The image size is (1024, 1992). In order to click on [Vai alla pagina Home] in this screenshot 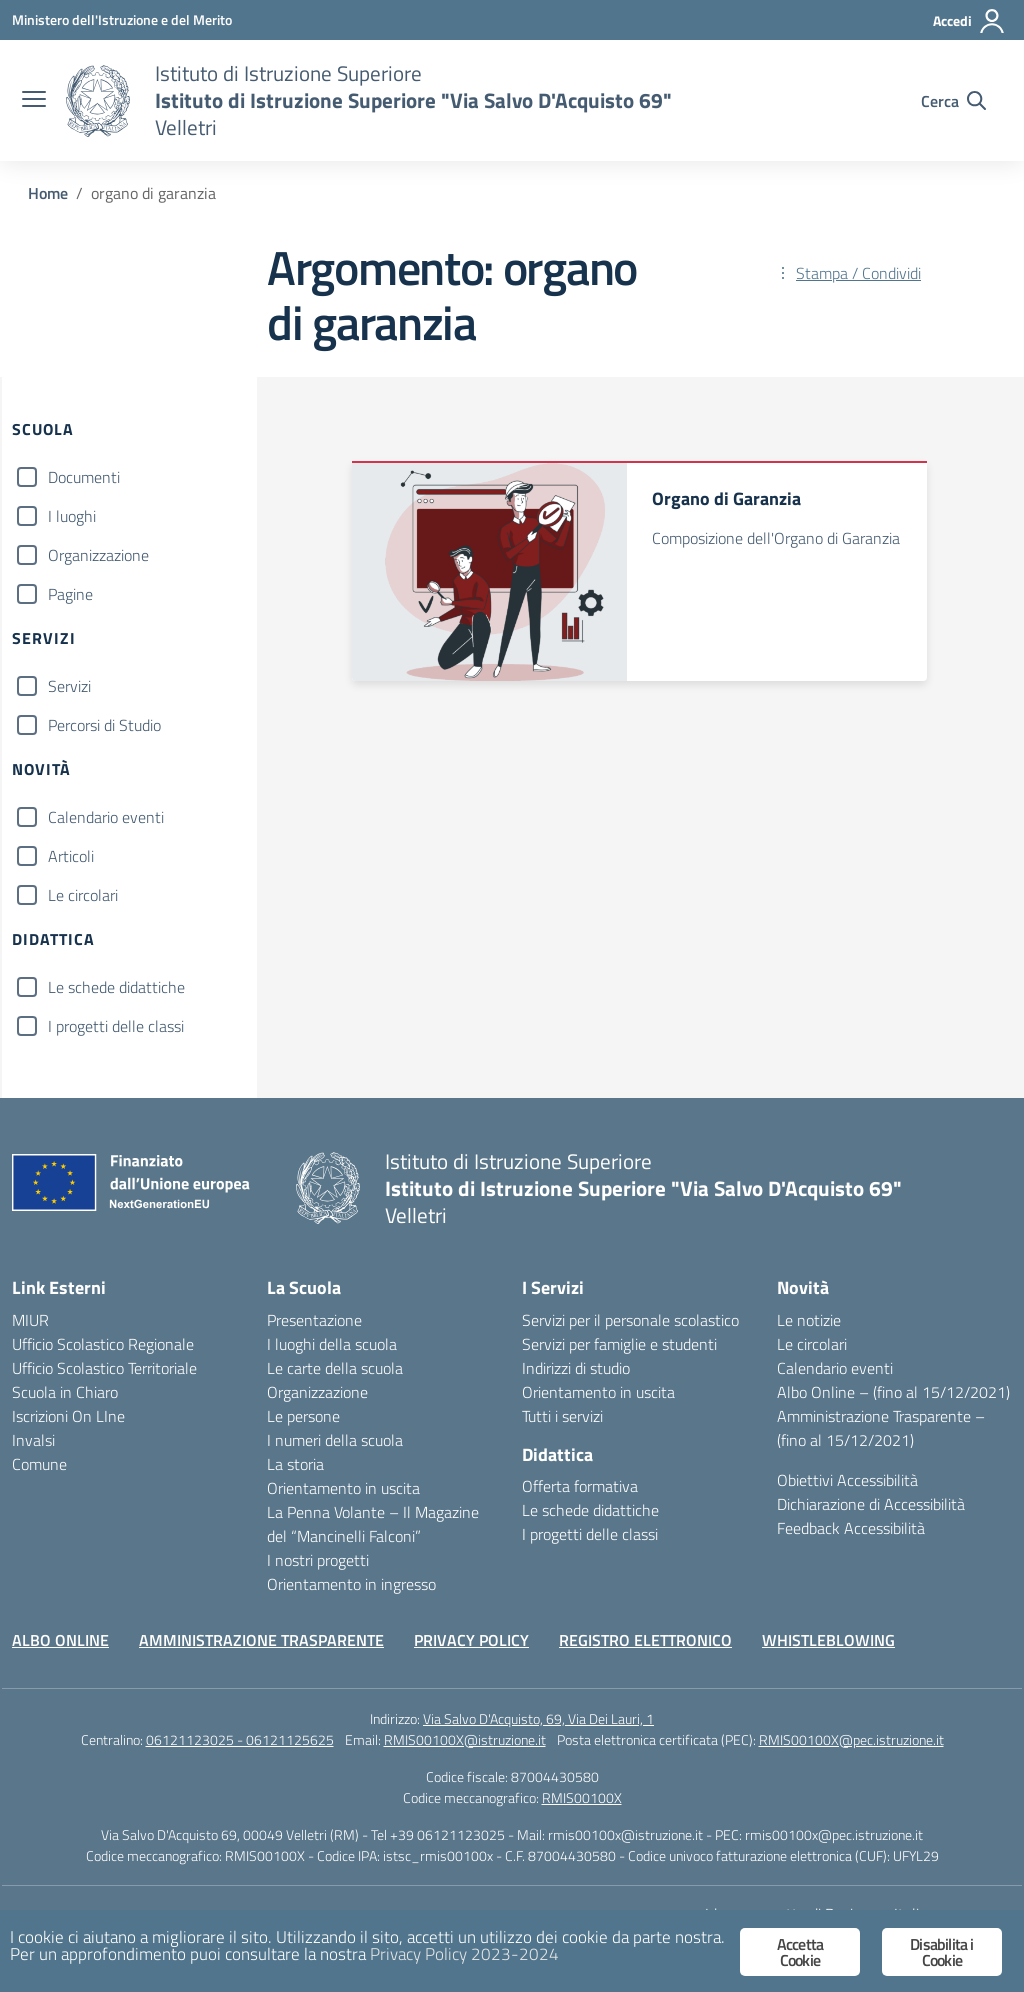, I will do `click(48, 193)`.